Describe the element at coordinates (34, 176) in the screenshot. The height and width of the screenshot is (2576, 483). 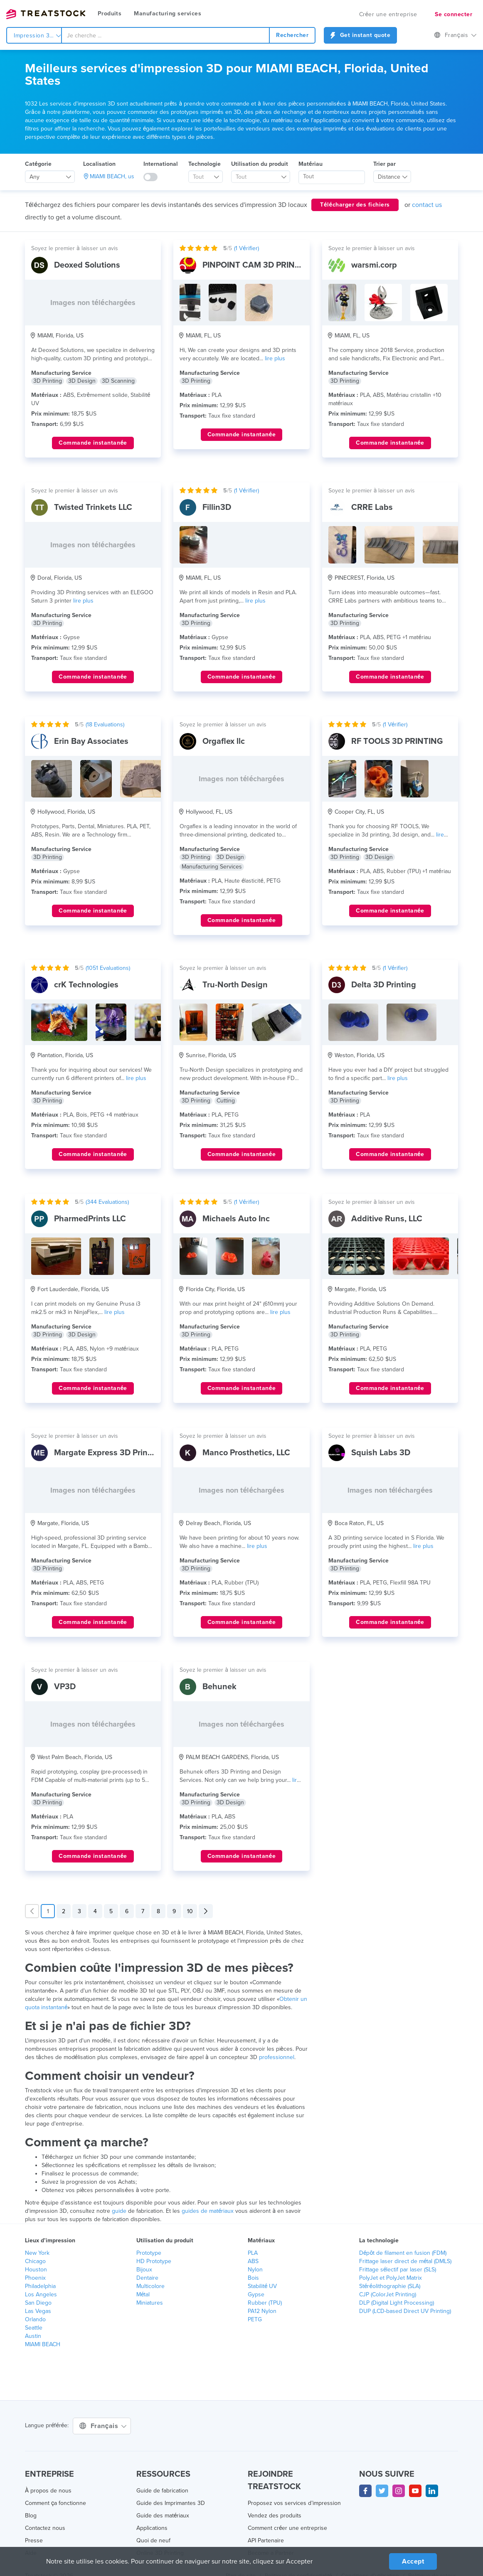
I see `Any [textbox]` at that location.